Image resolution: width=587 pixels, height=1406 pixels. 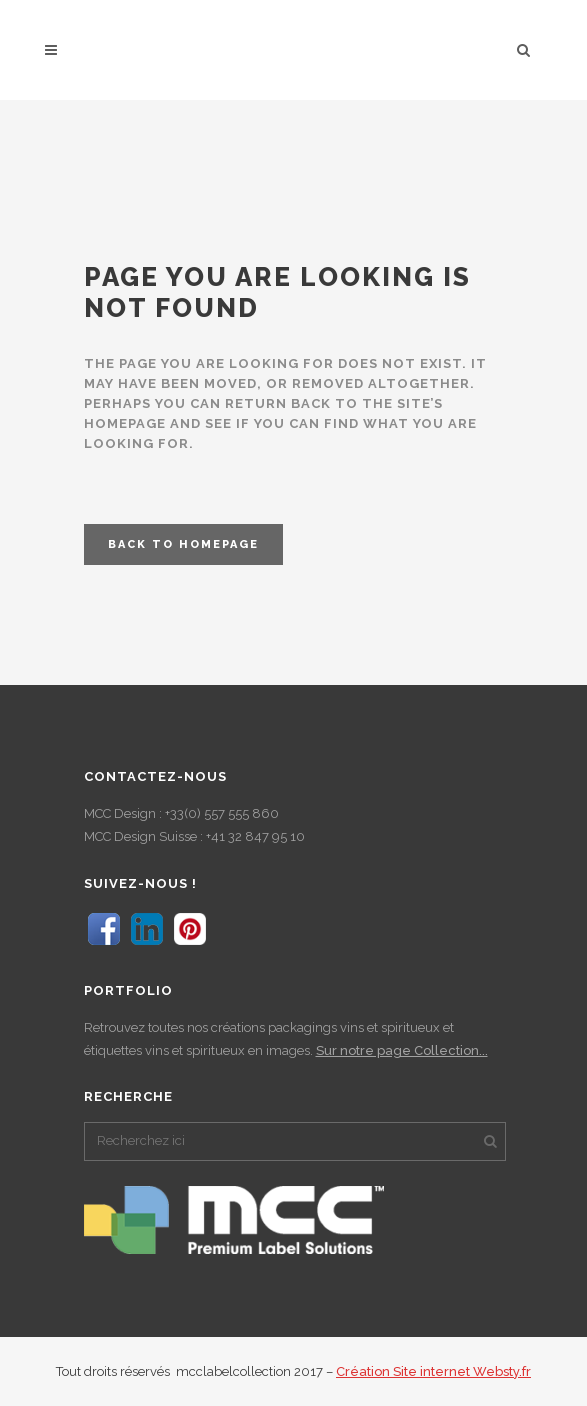 I want to click on Création Site internet Websty.fr, so click(x=433, y=1371).